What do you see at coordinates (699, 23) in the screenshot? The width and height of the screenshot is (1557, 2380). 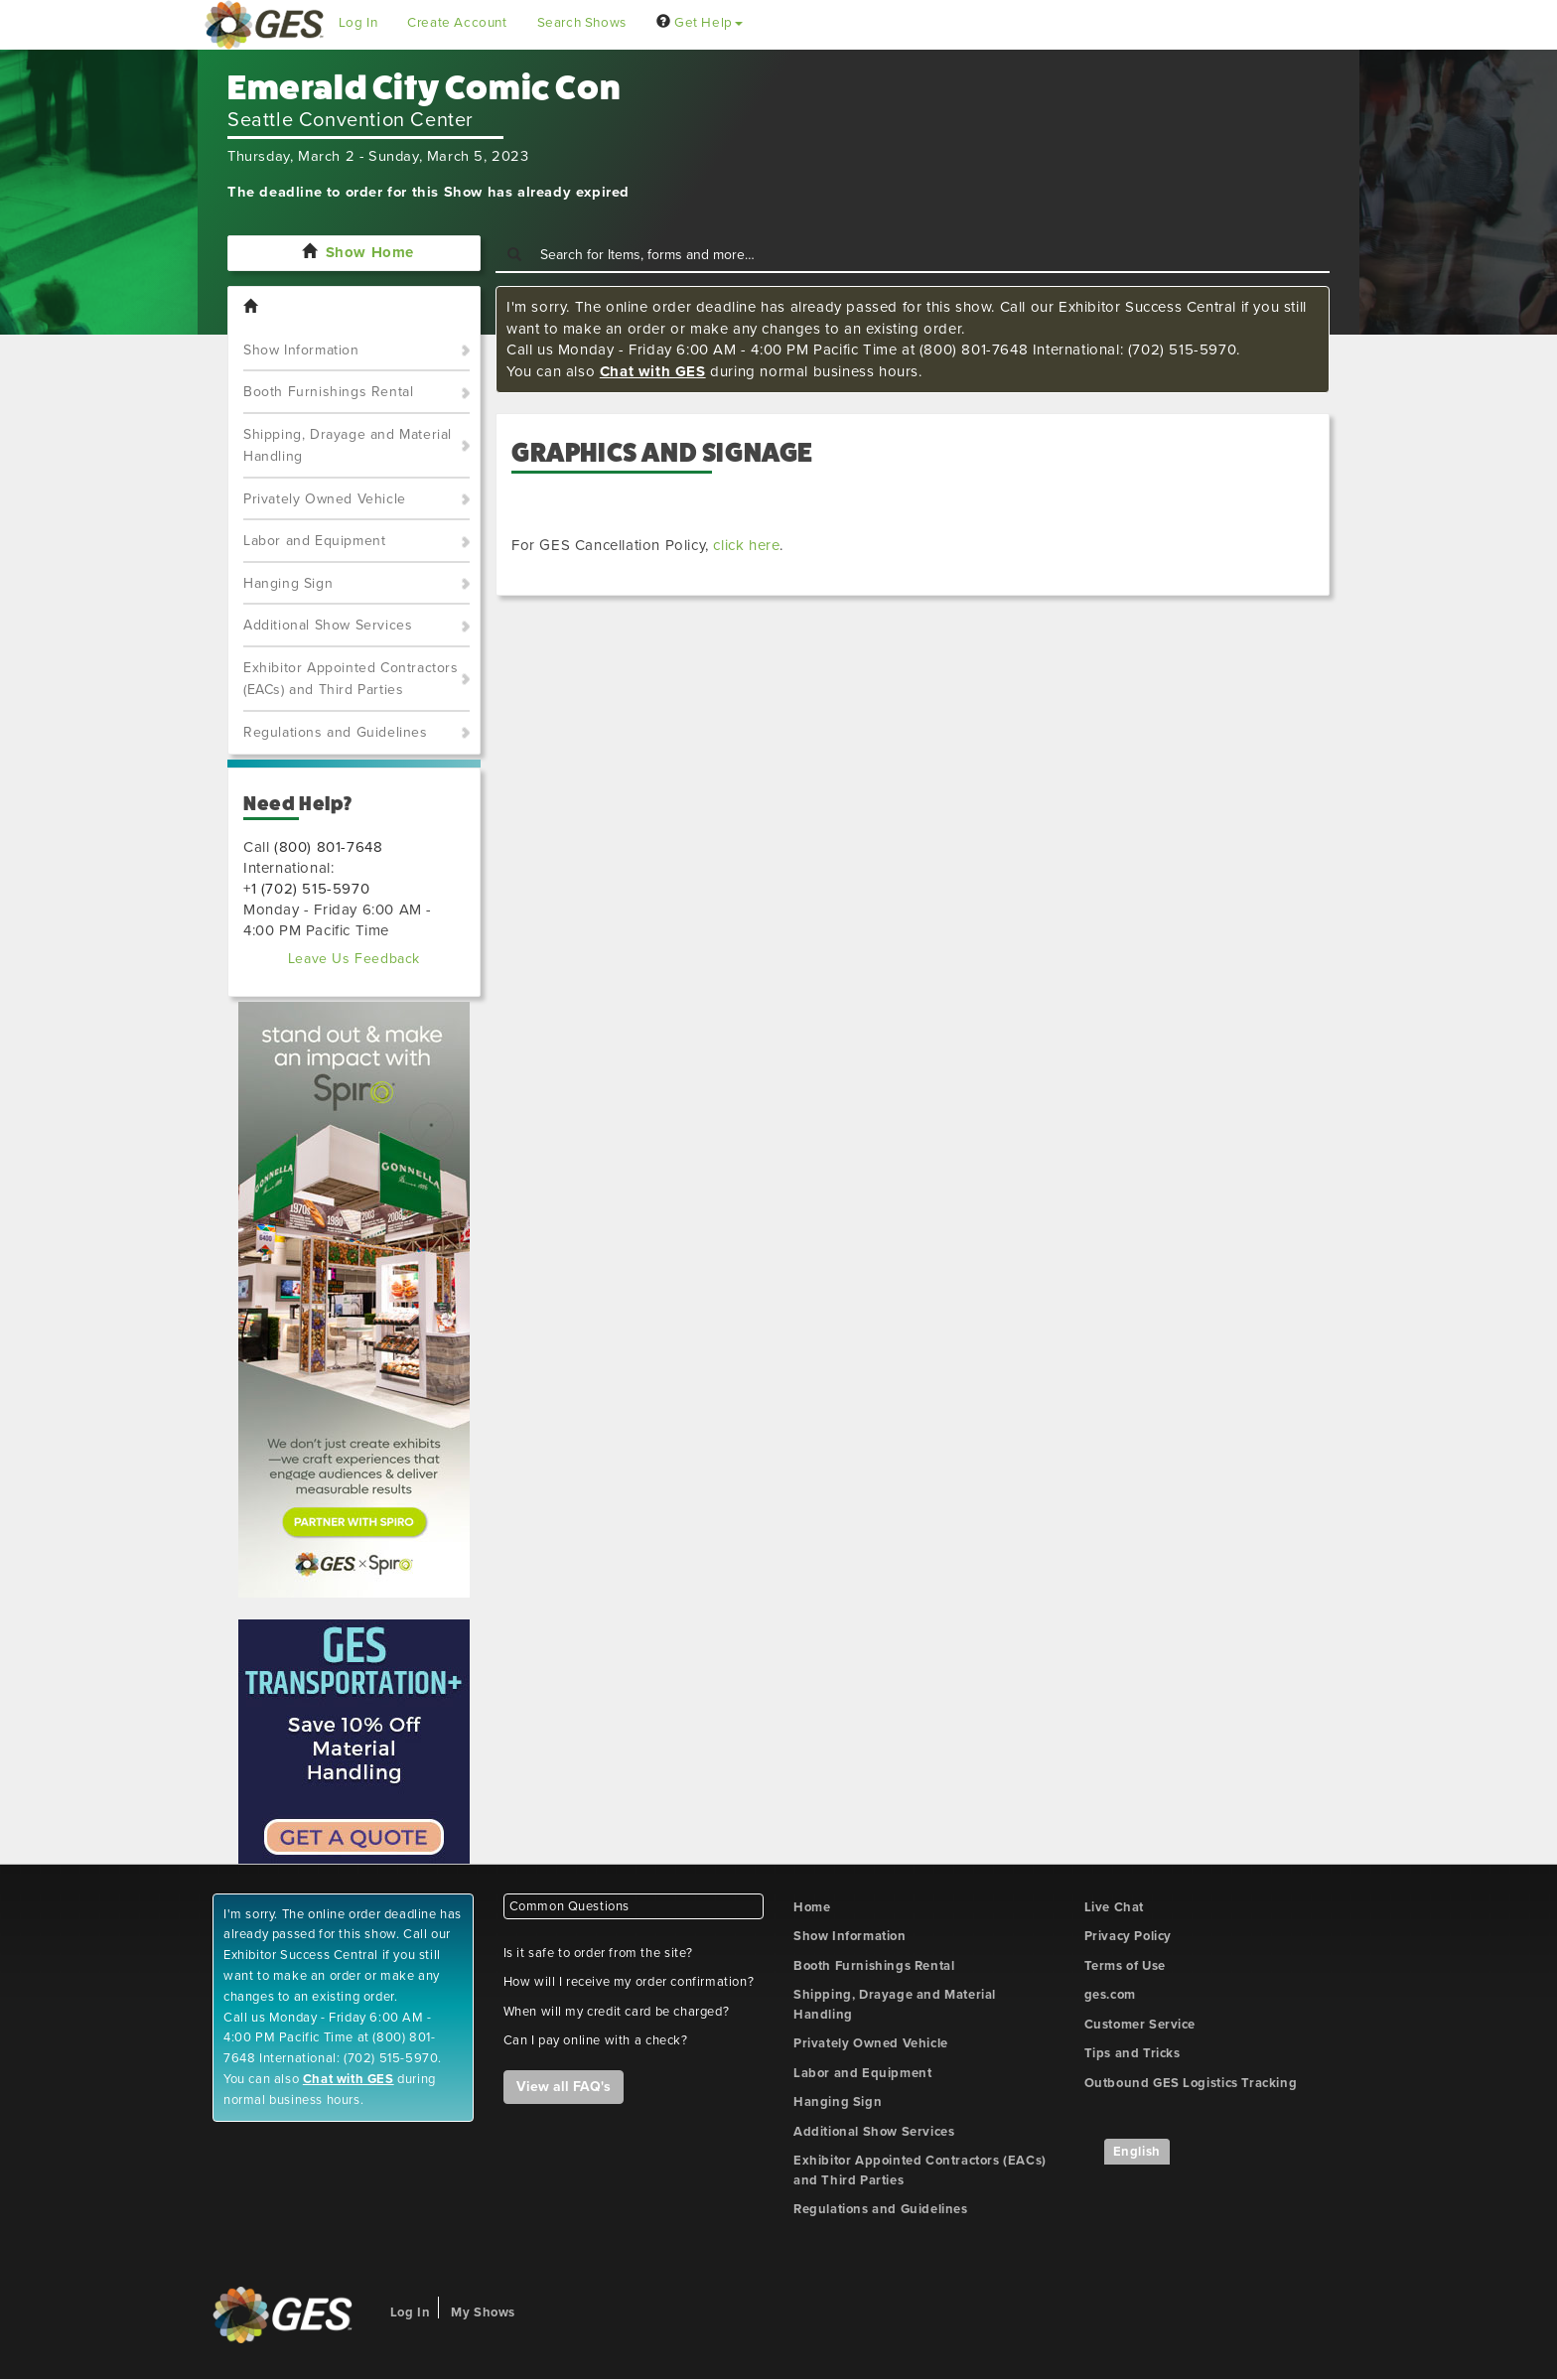 I see `Get Help [button]` at bounding box center [699, 23].